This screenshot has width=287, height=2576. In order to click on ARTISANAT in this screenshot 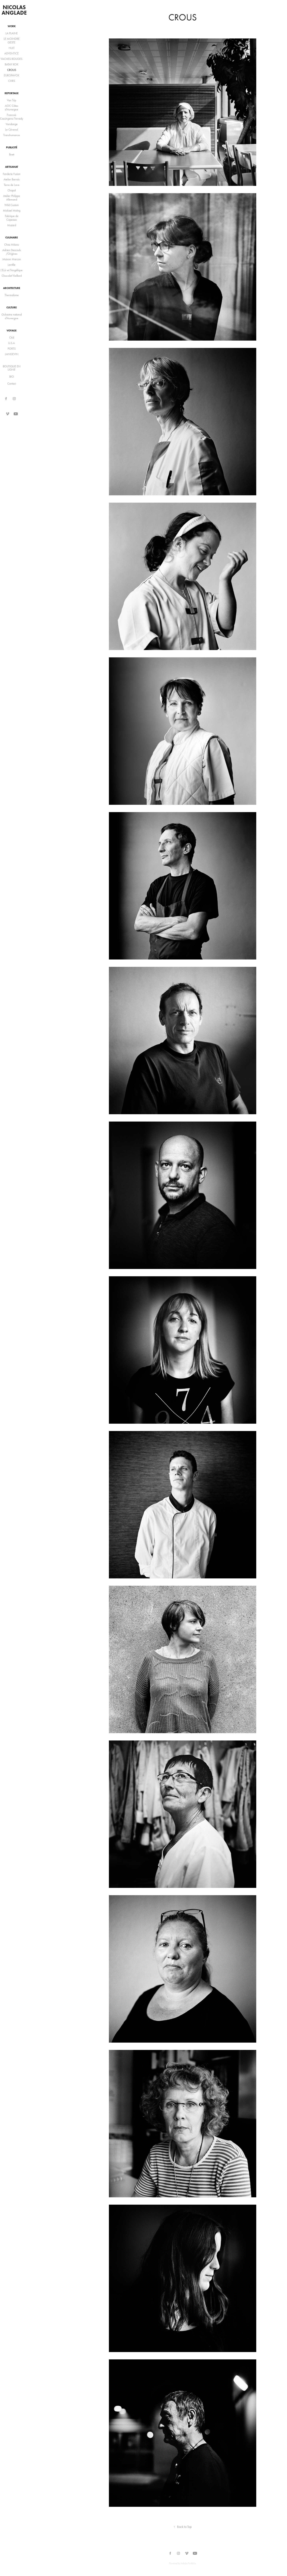, I will do `click(11, 166)`.